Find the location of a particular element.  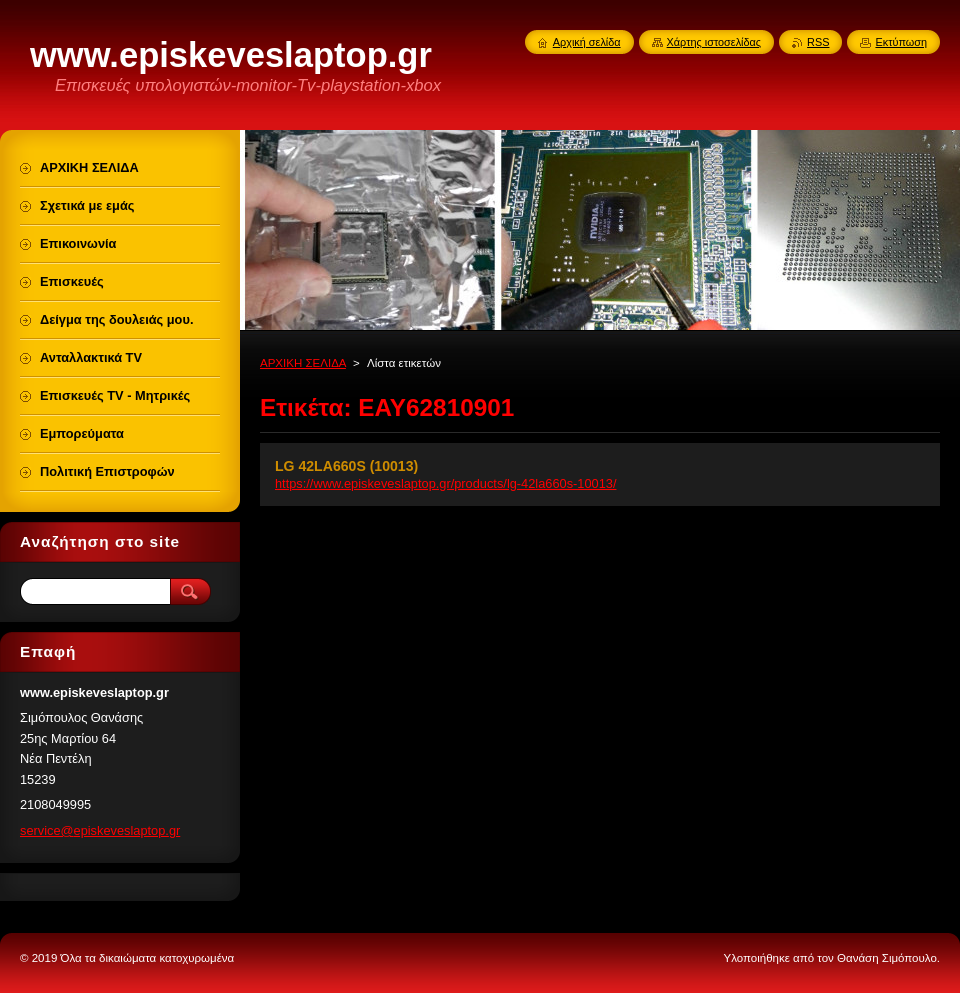

ΑΡΧΙΚΗ ΣΕΛΙΔΑ is located at coordinates (303, 363).